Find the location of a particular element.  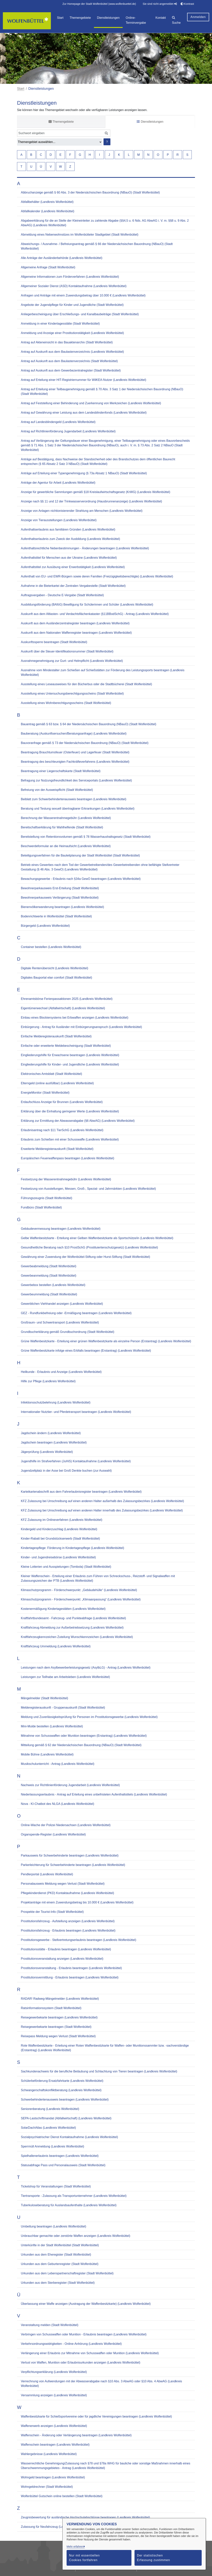

Aufenthaltstitel für Menschen aus der Ukraine (Landkreis Wolfenbüttel) is located at coordinates (69, 557).